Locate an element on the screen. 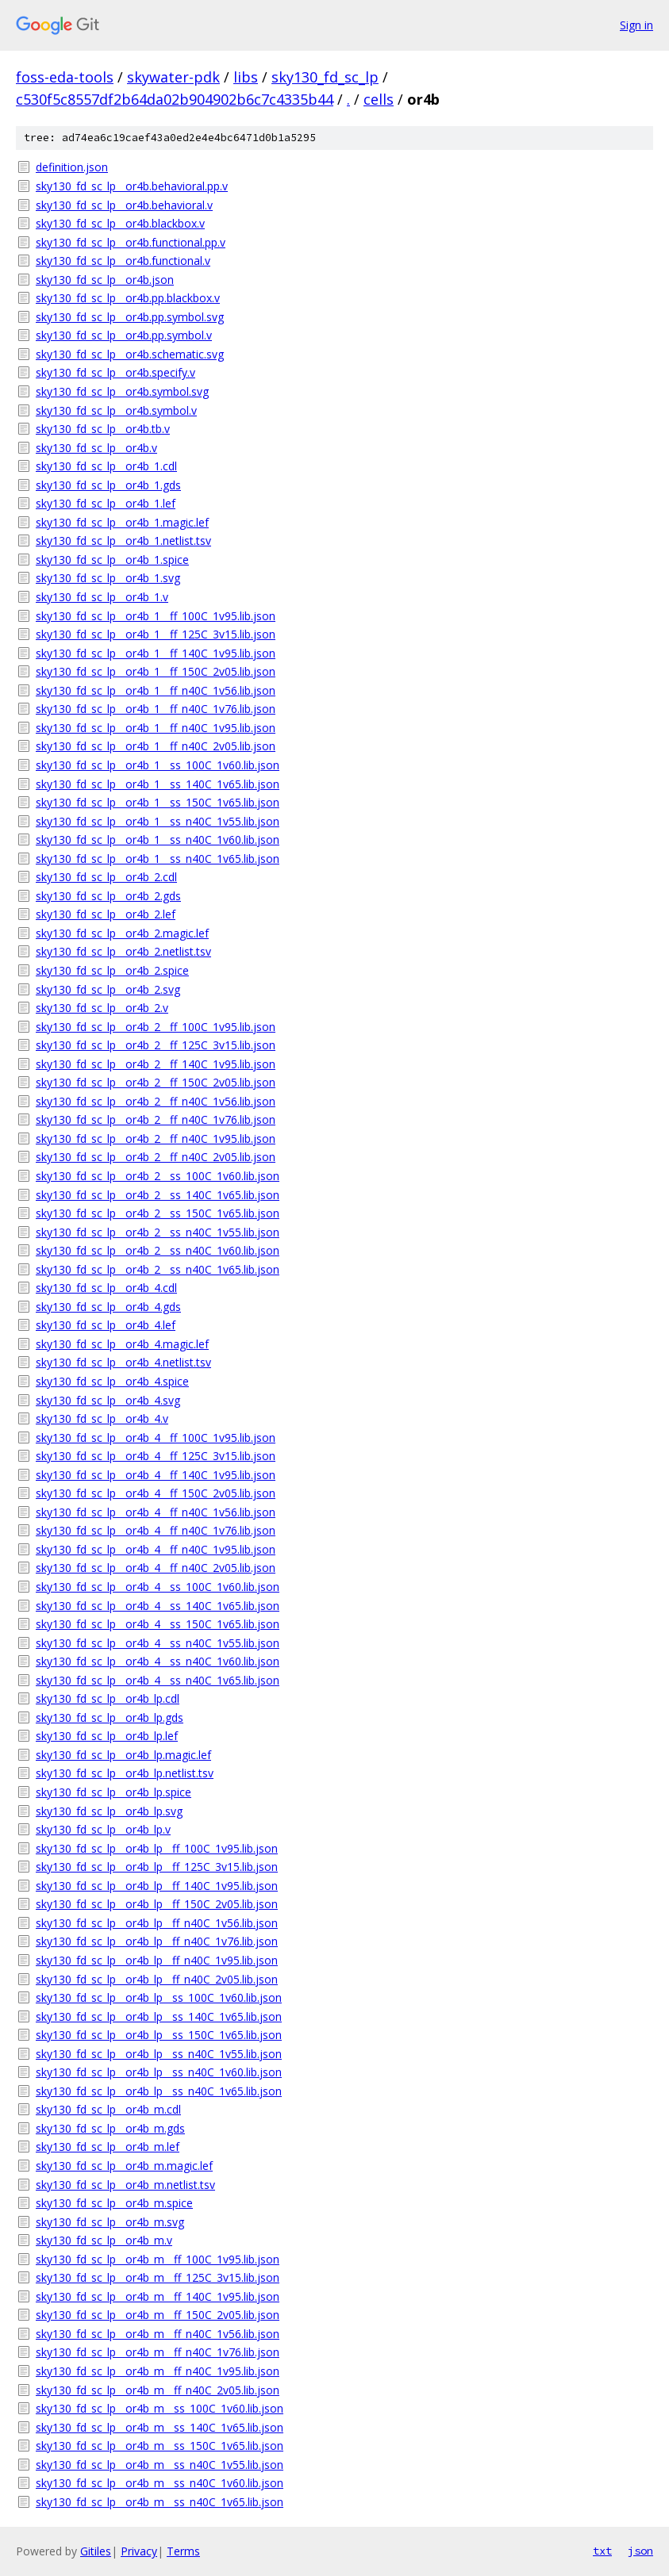  sky130_fd_sc_lp__or4b.functional.v is located at coordinates (123, 260).